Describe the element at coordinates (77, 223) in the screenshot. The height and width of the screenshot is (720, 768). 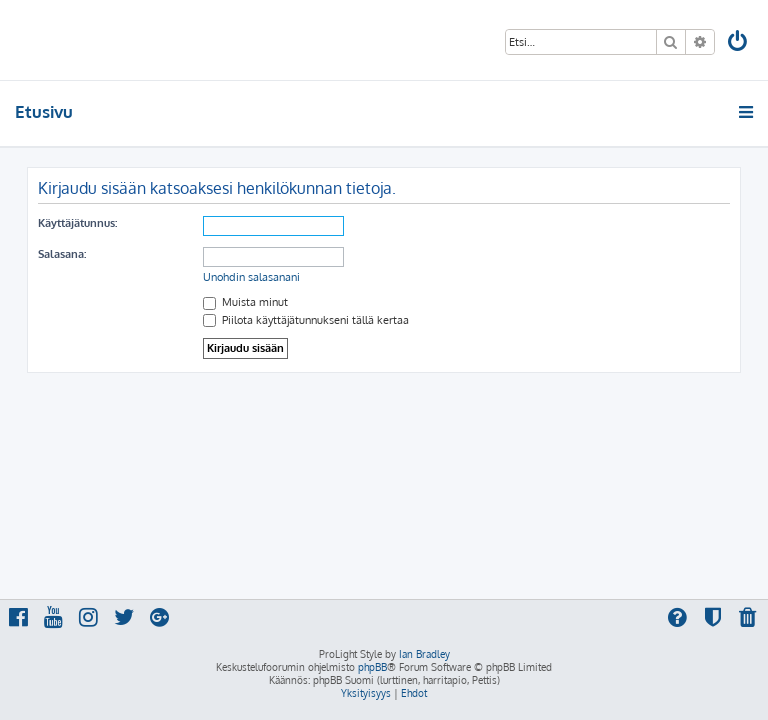
I see `Käyttäjätunnus:` at that location.